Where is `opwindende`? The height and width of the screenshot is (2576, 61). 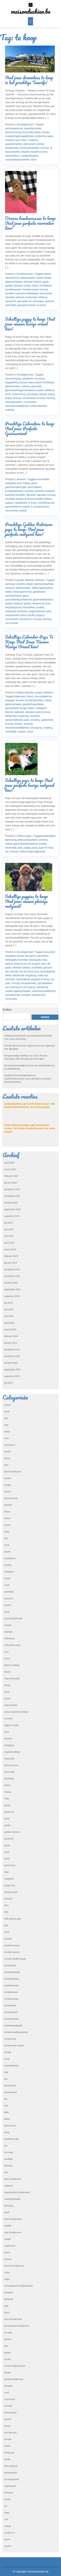
opwindende is located at coordinates (23, 979).